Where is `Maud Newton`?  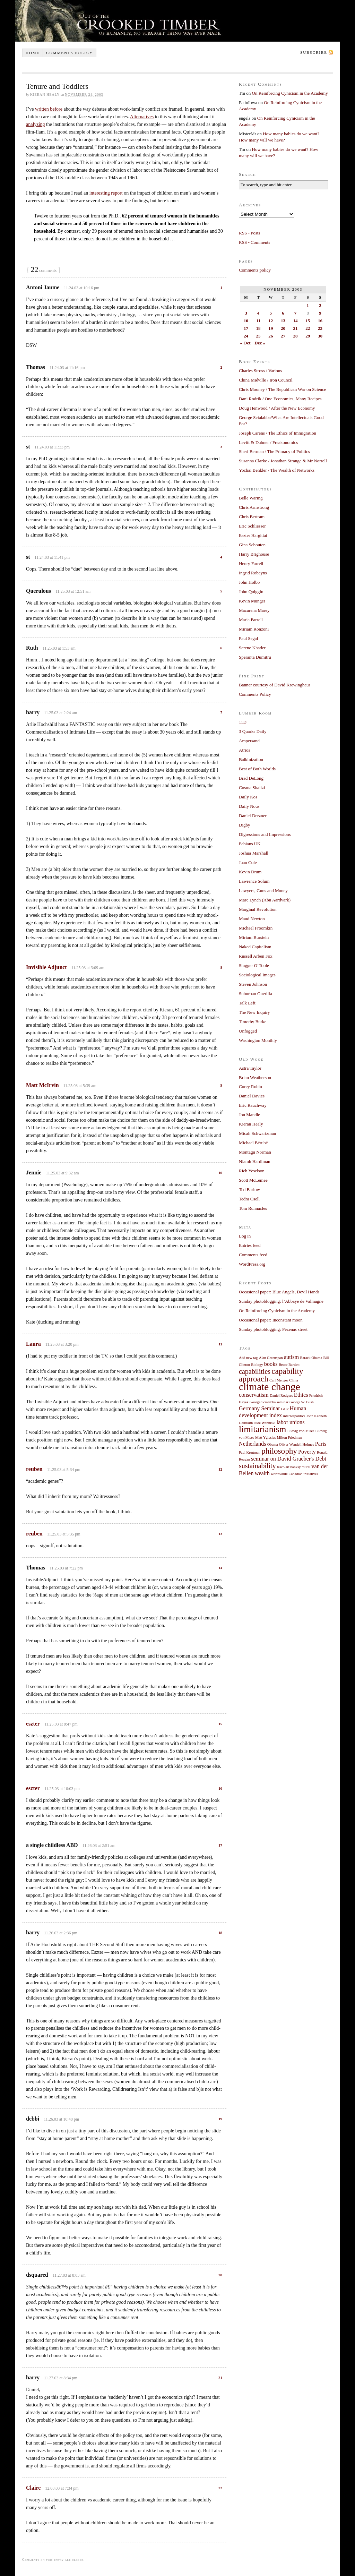 Maud Newton is located at coordinates (252, 918).